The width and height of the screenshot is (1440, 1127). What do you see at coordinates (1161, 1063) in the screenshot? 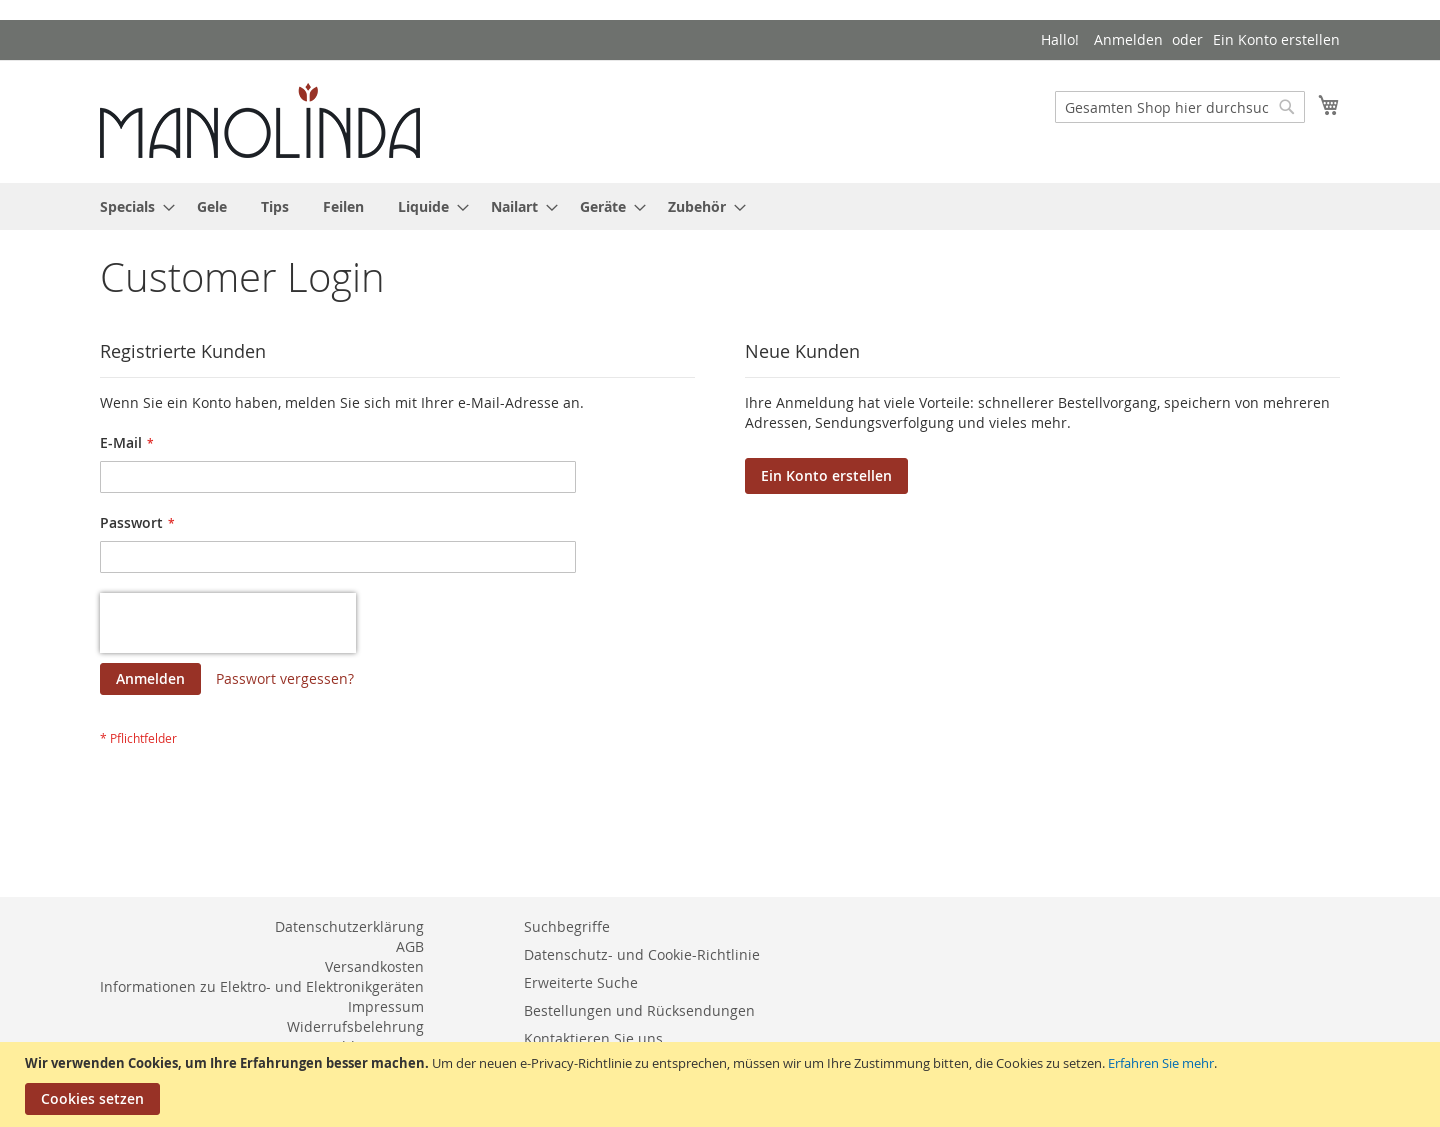
I see `Erfahren Sie mehr` at bounding box center [1161, 1063].